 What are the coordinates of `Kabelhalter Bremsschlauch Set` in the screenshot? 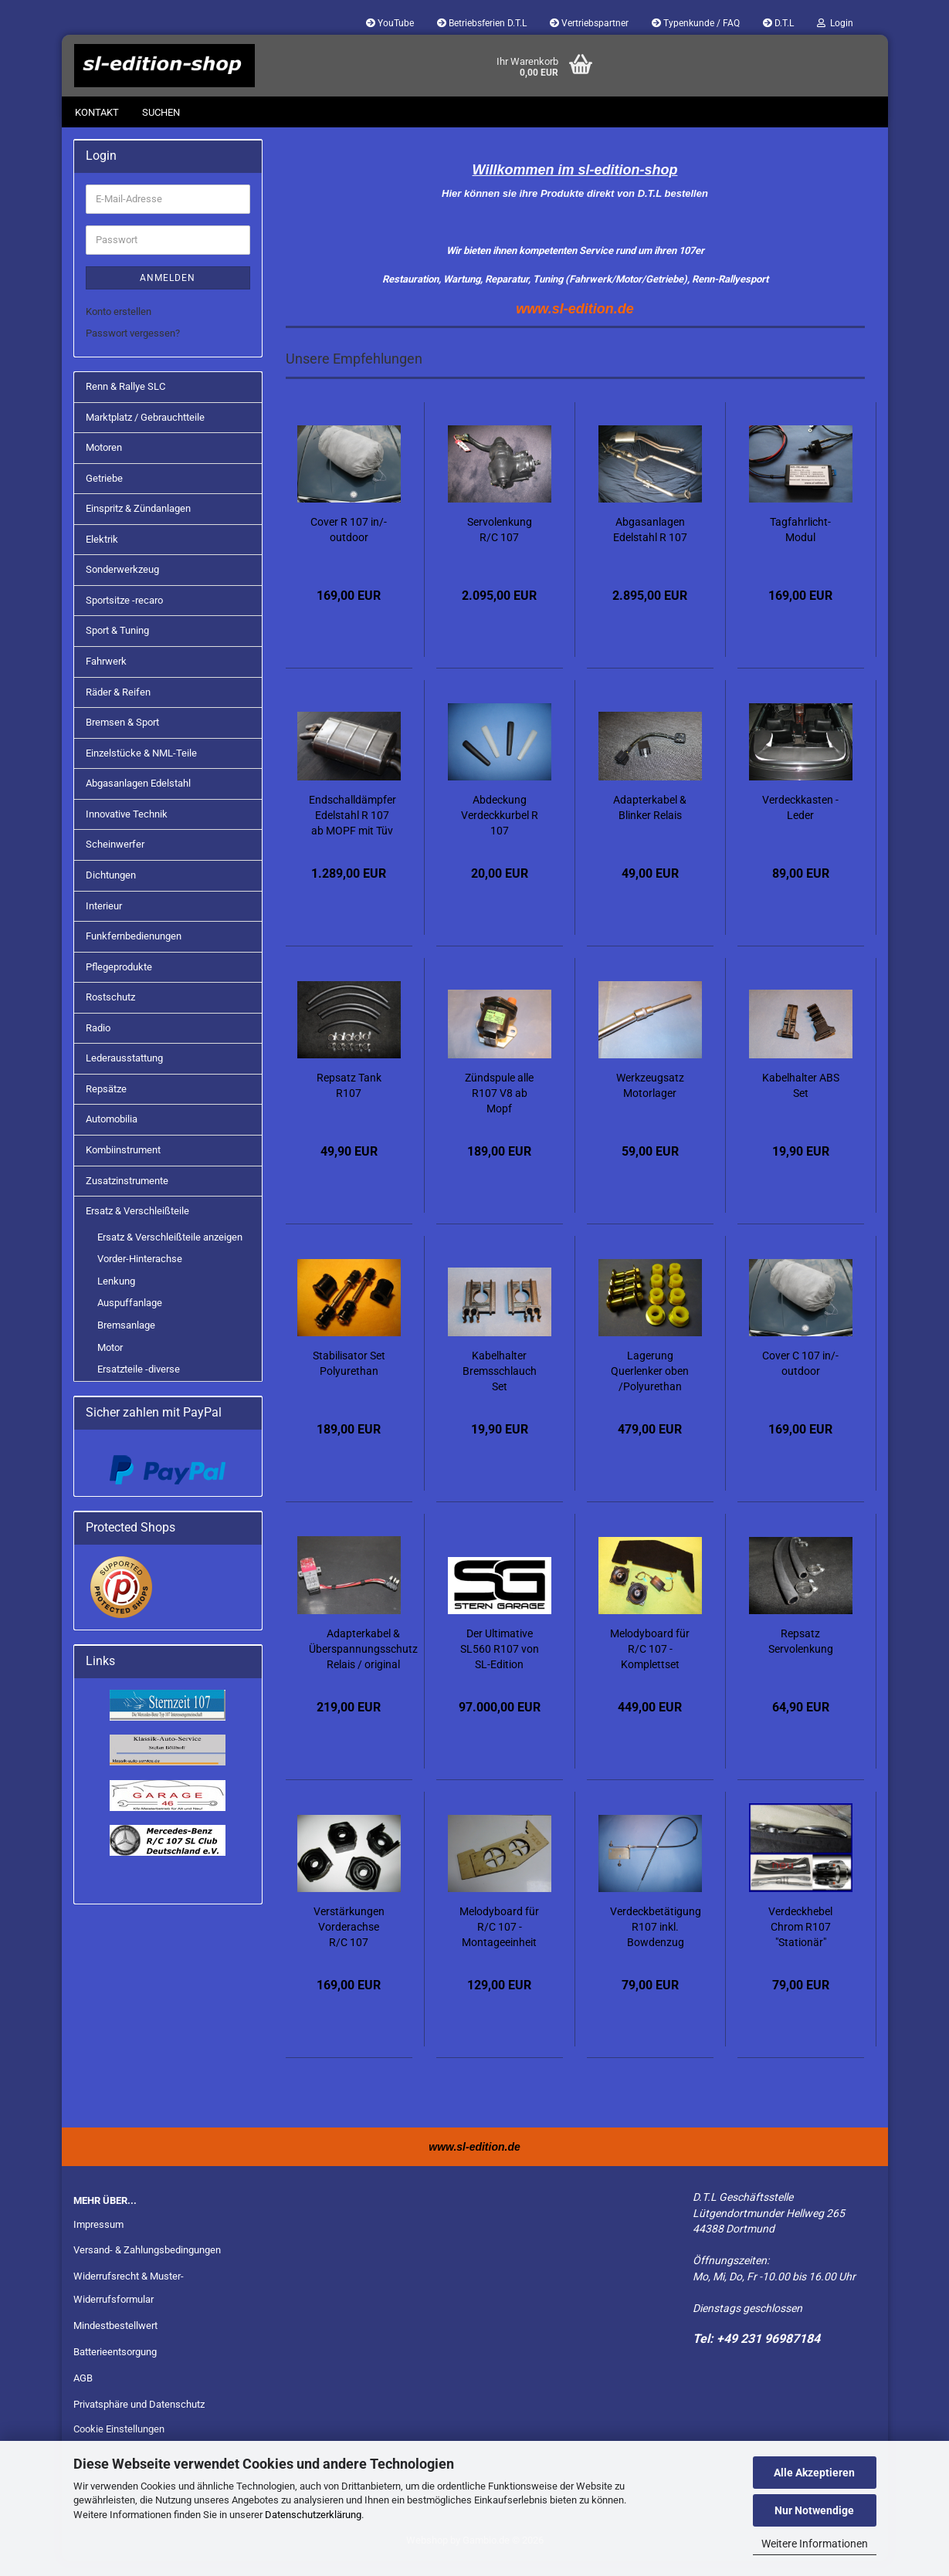 It's located at (500, 1386).